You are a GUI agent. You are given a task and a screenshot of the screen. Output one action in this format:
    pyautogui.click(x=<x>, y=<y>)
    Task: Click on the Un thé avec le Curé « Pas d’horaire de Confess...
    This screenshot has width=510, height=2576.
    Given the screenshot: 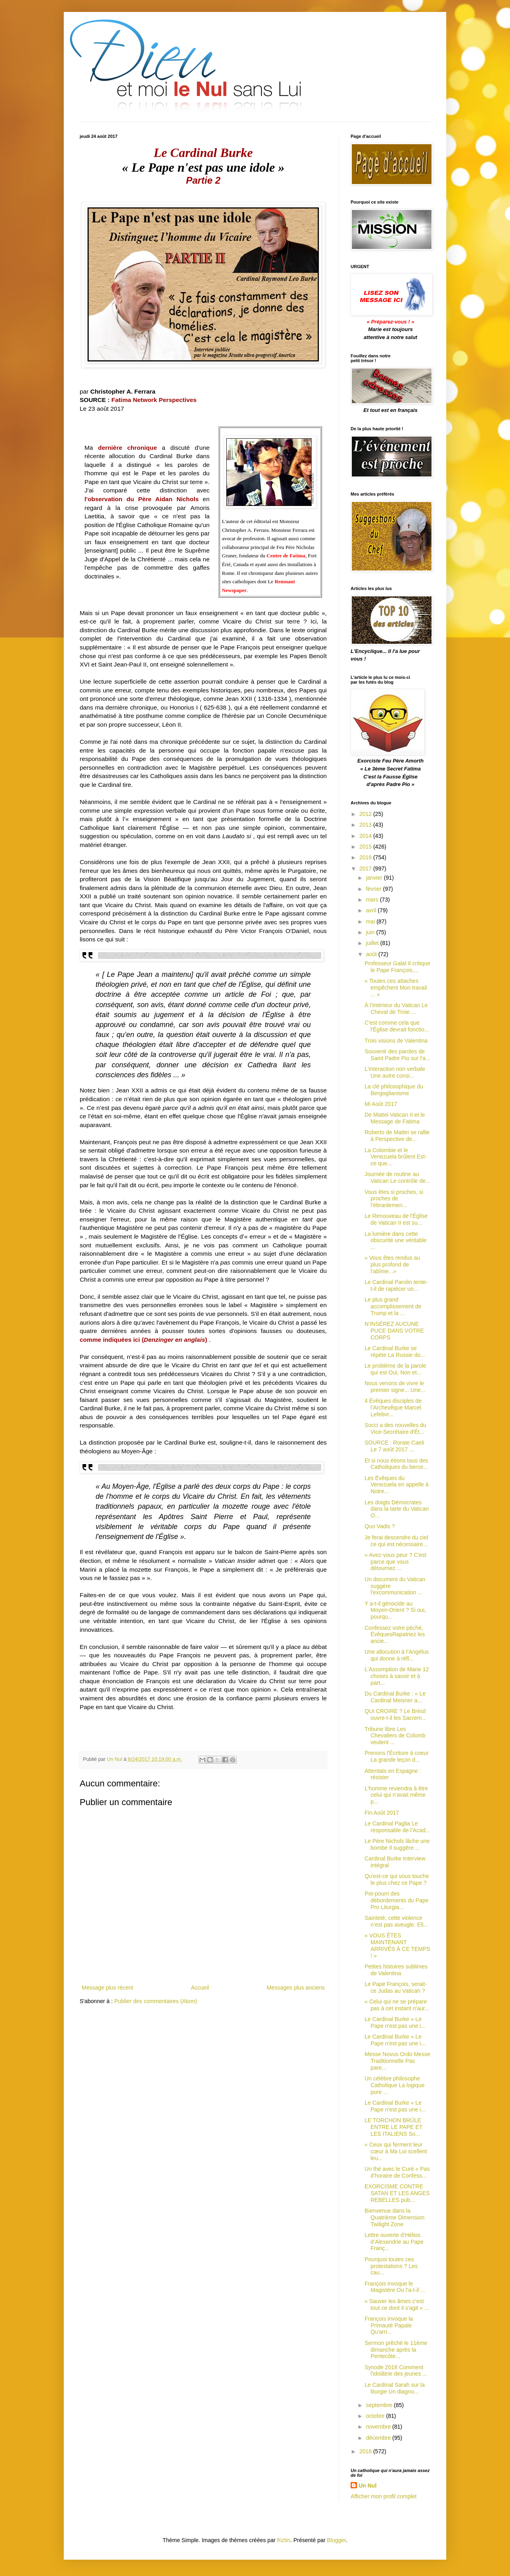 What is the action you would take?
    pyautogui.click(x=397, y=2172)
    